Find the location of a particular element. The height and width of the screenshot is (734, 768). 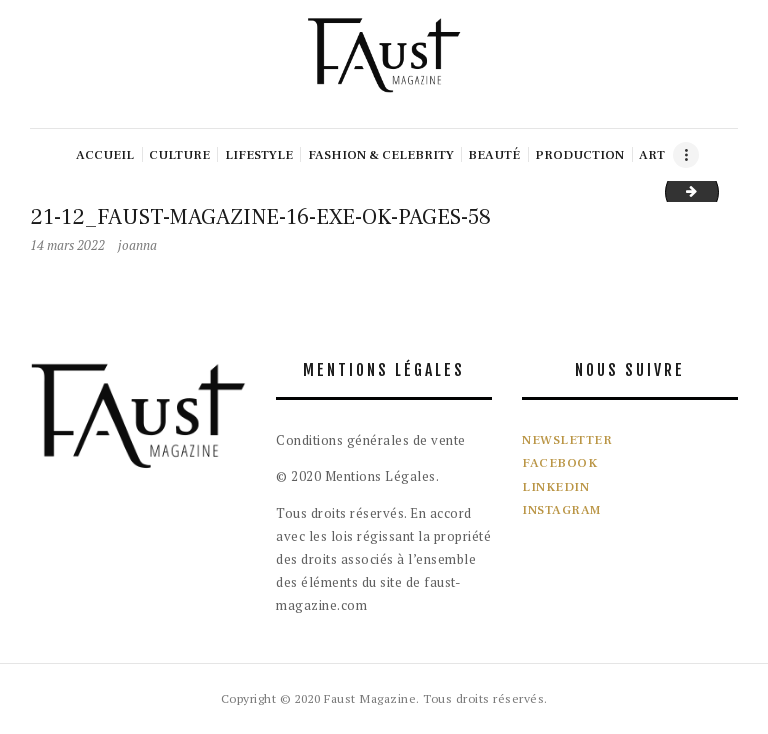

14 mars 2022 is located at coordinates (67, 245).